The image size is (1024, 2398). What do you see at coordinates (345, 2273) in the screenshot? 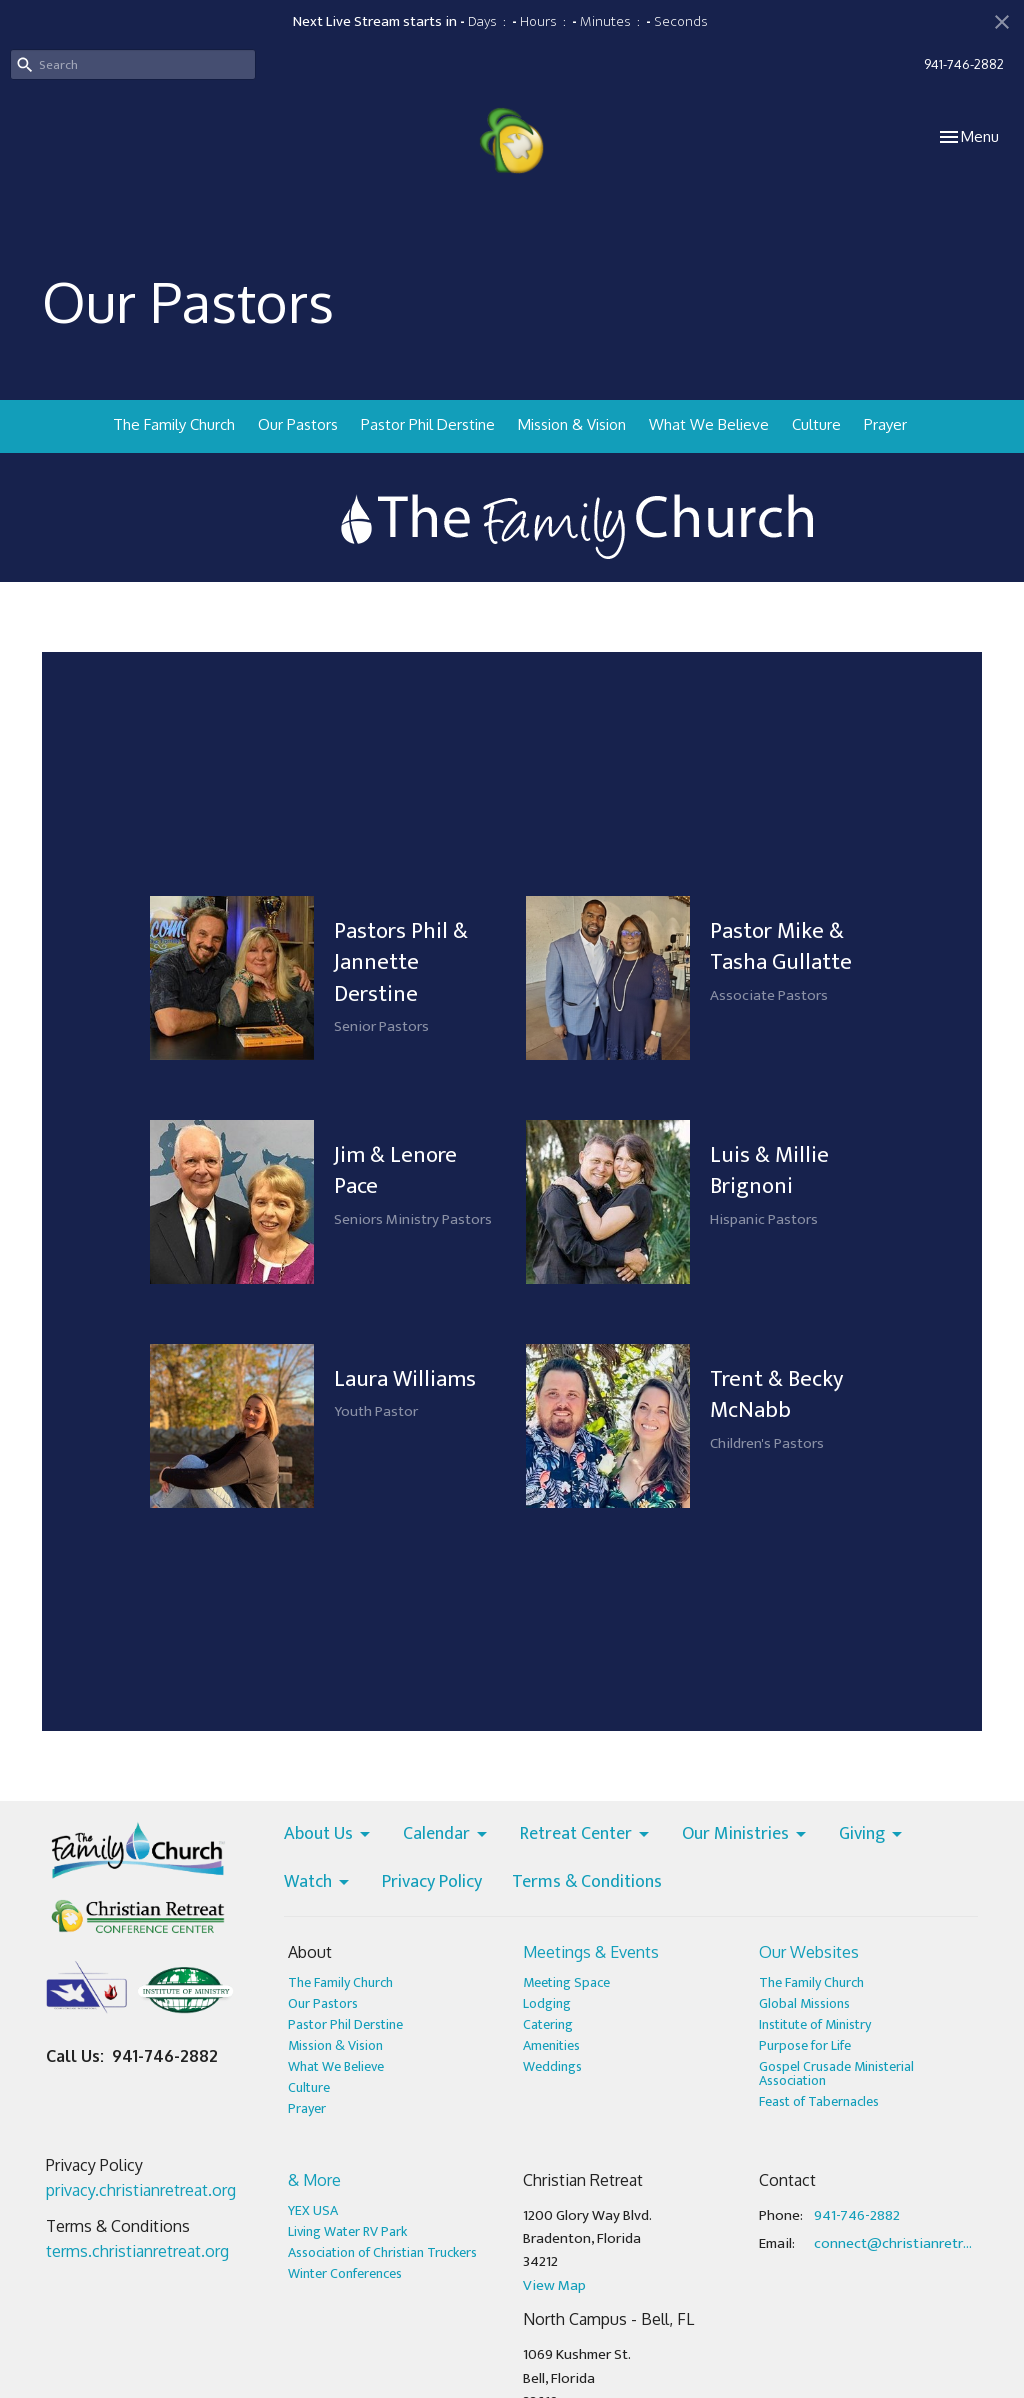
I see `Winter Conferences` at bounding box center [345, 2273].